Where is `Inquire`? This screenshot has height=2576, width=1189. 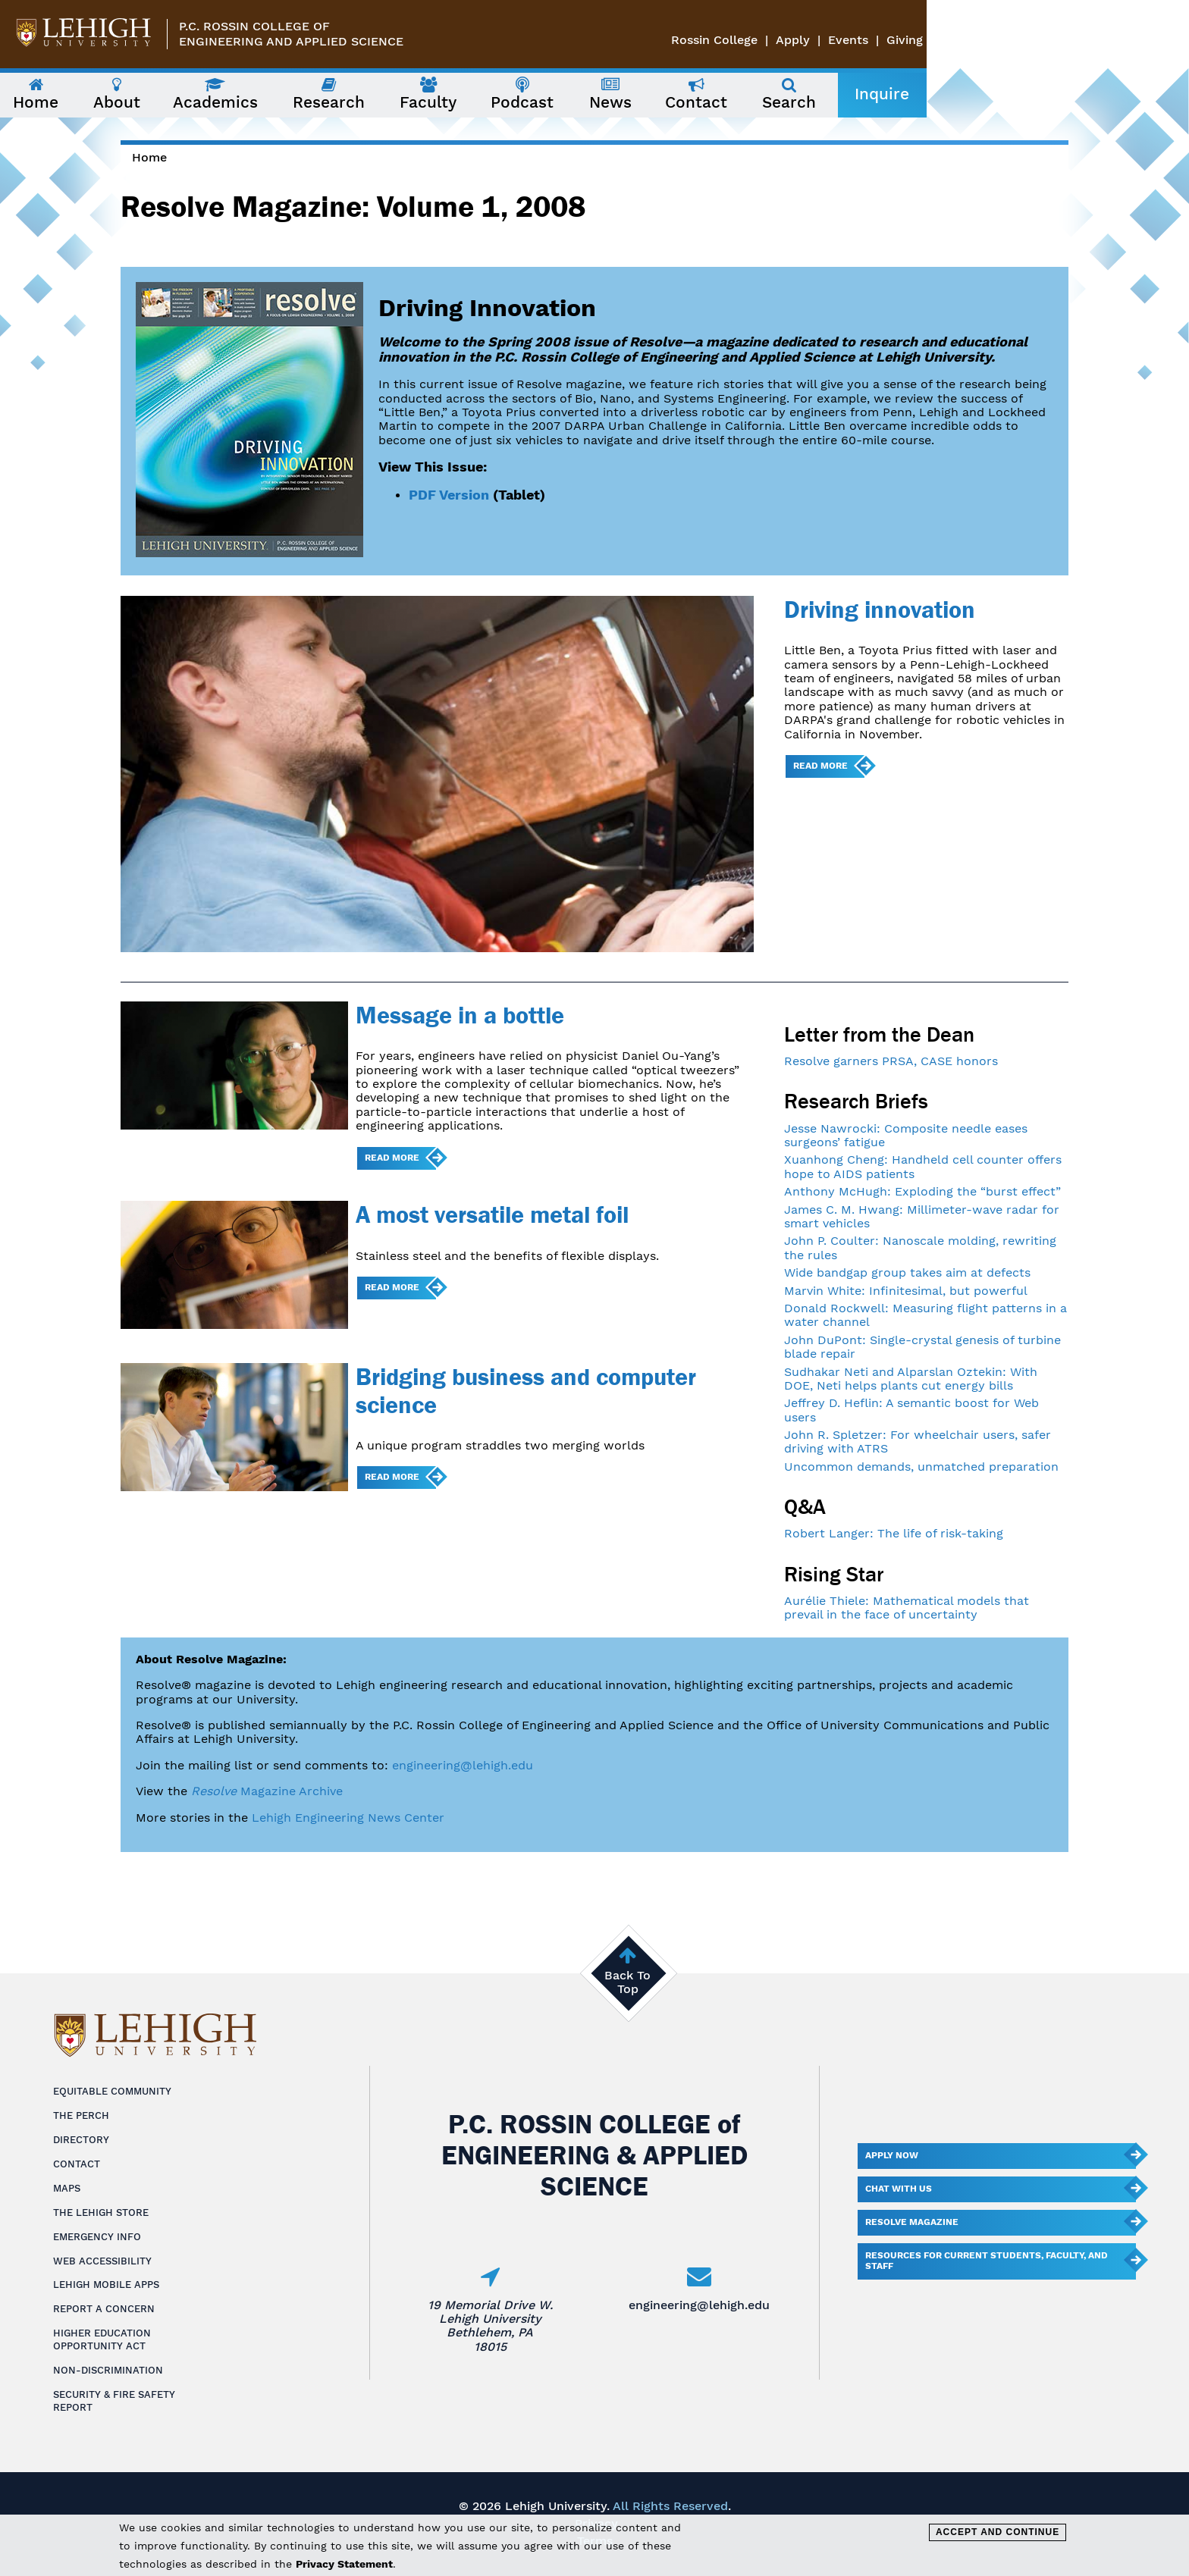
Inquire is located at coordinates (1032, 94).